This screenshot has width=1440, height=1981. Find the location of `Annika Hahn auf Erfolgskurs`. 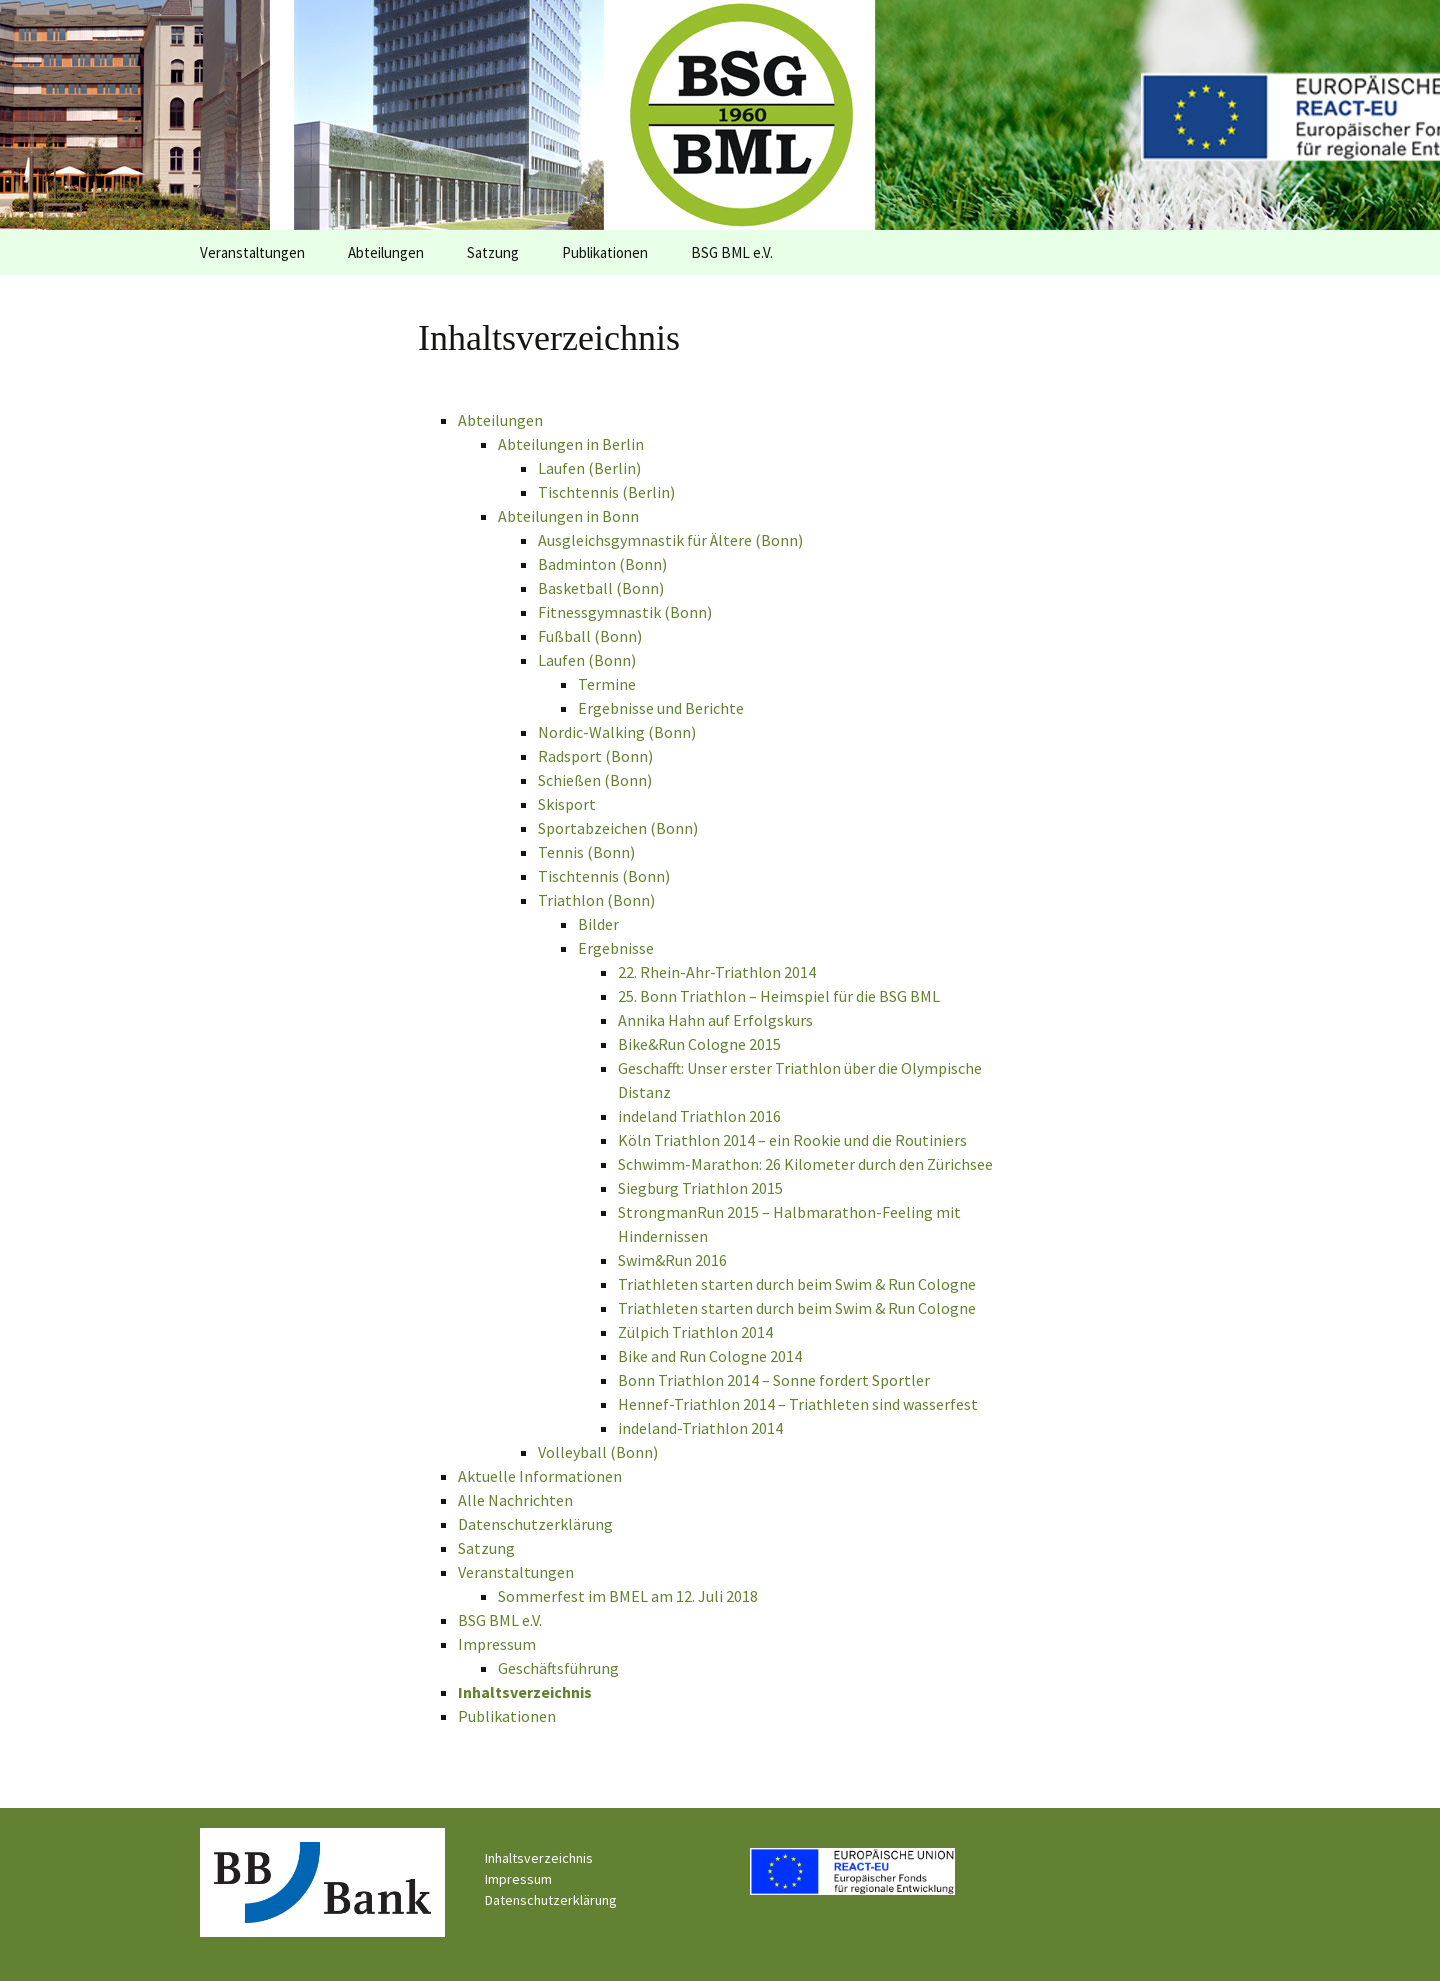

Annika Hahn auf Erfolgskurs is located at coordinates (715, 1020).